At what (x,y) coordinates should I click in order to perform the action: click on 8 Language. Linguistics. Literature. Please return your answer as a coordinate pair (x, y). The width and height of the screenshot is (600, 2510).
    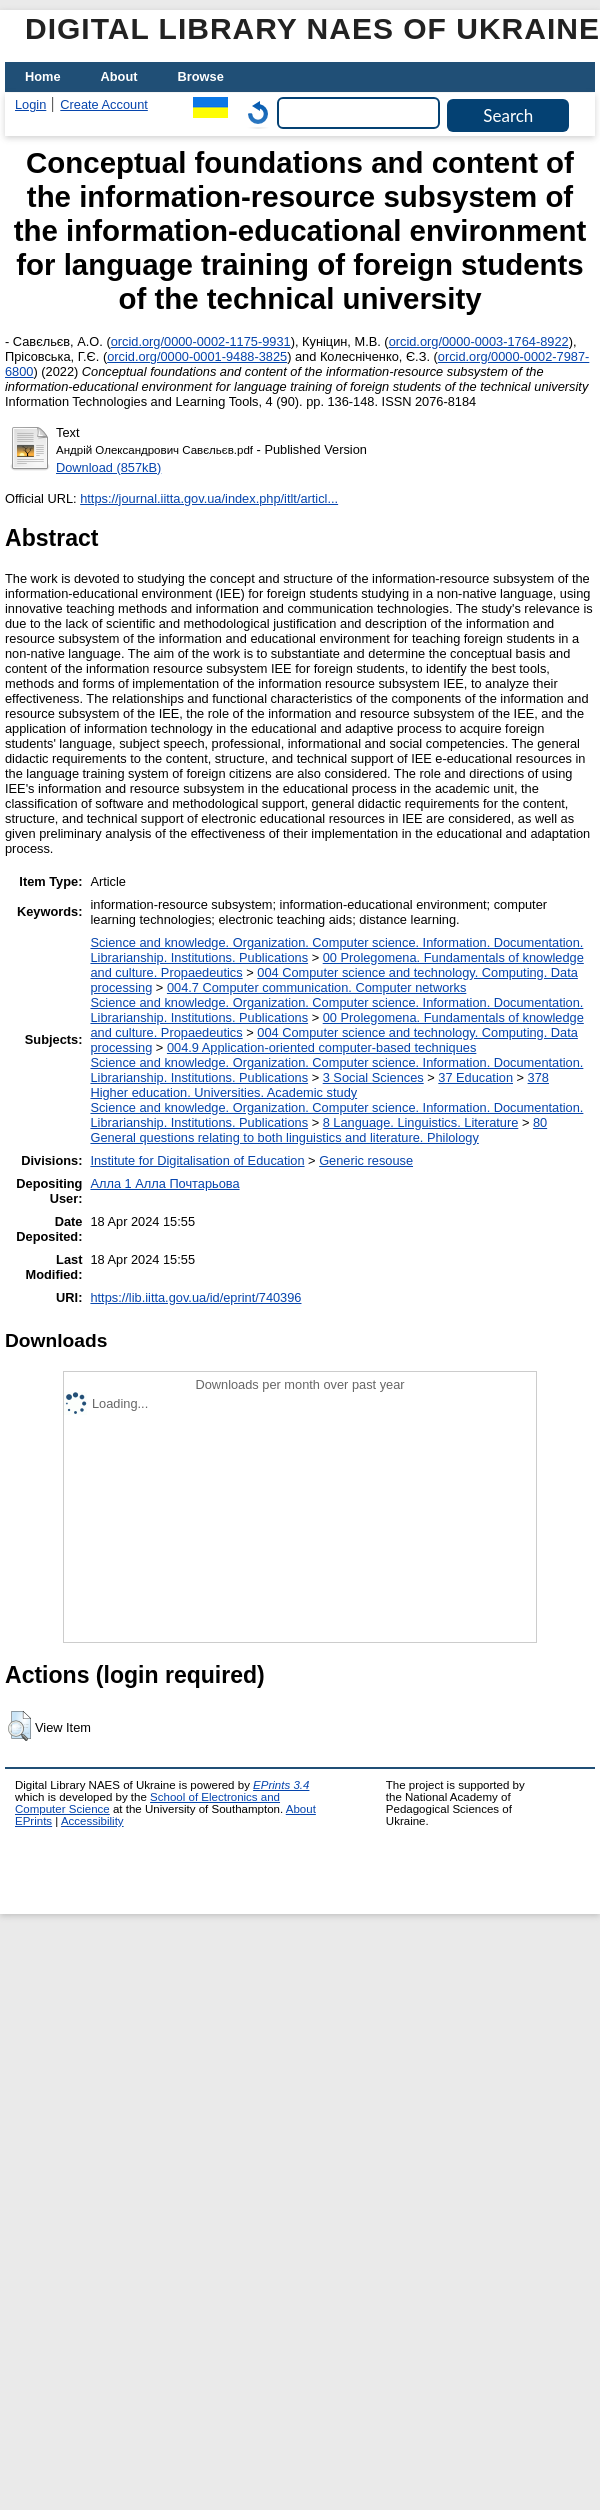
    Looking at the image, I should click on (421, 1122).